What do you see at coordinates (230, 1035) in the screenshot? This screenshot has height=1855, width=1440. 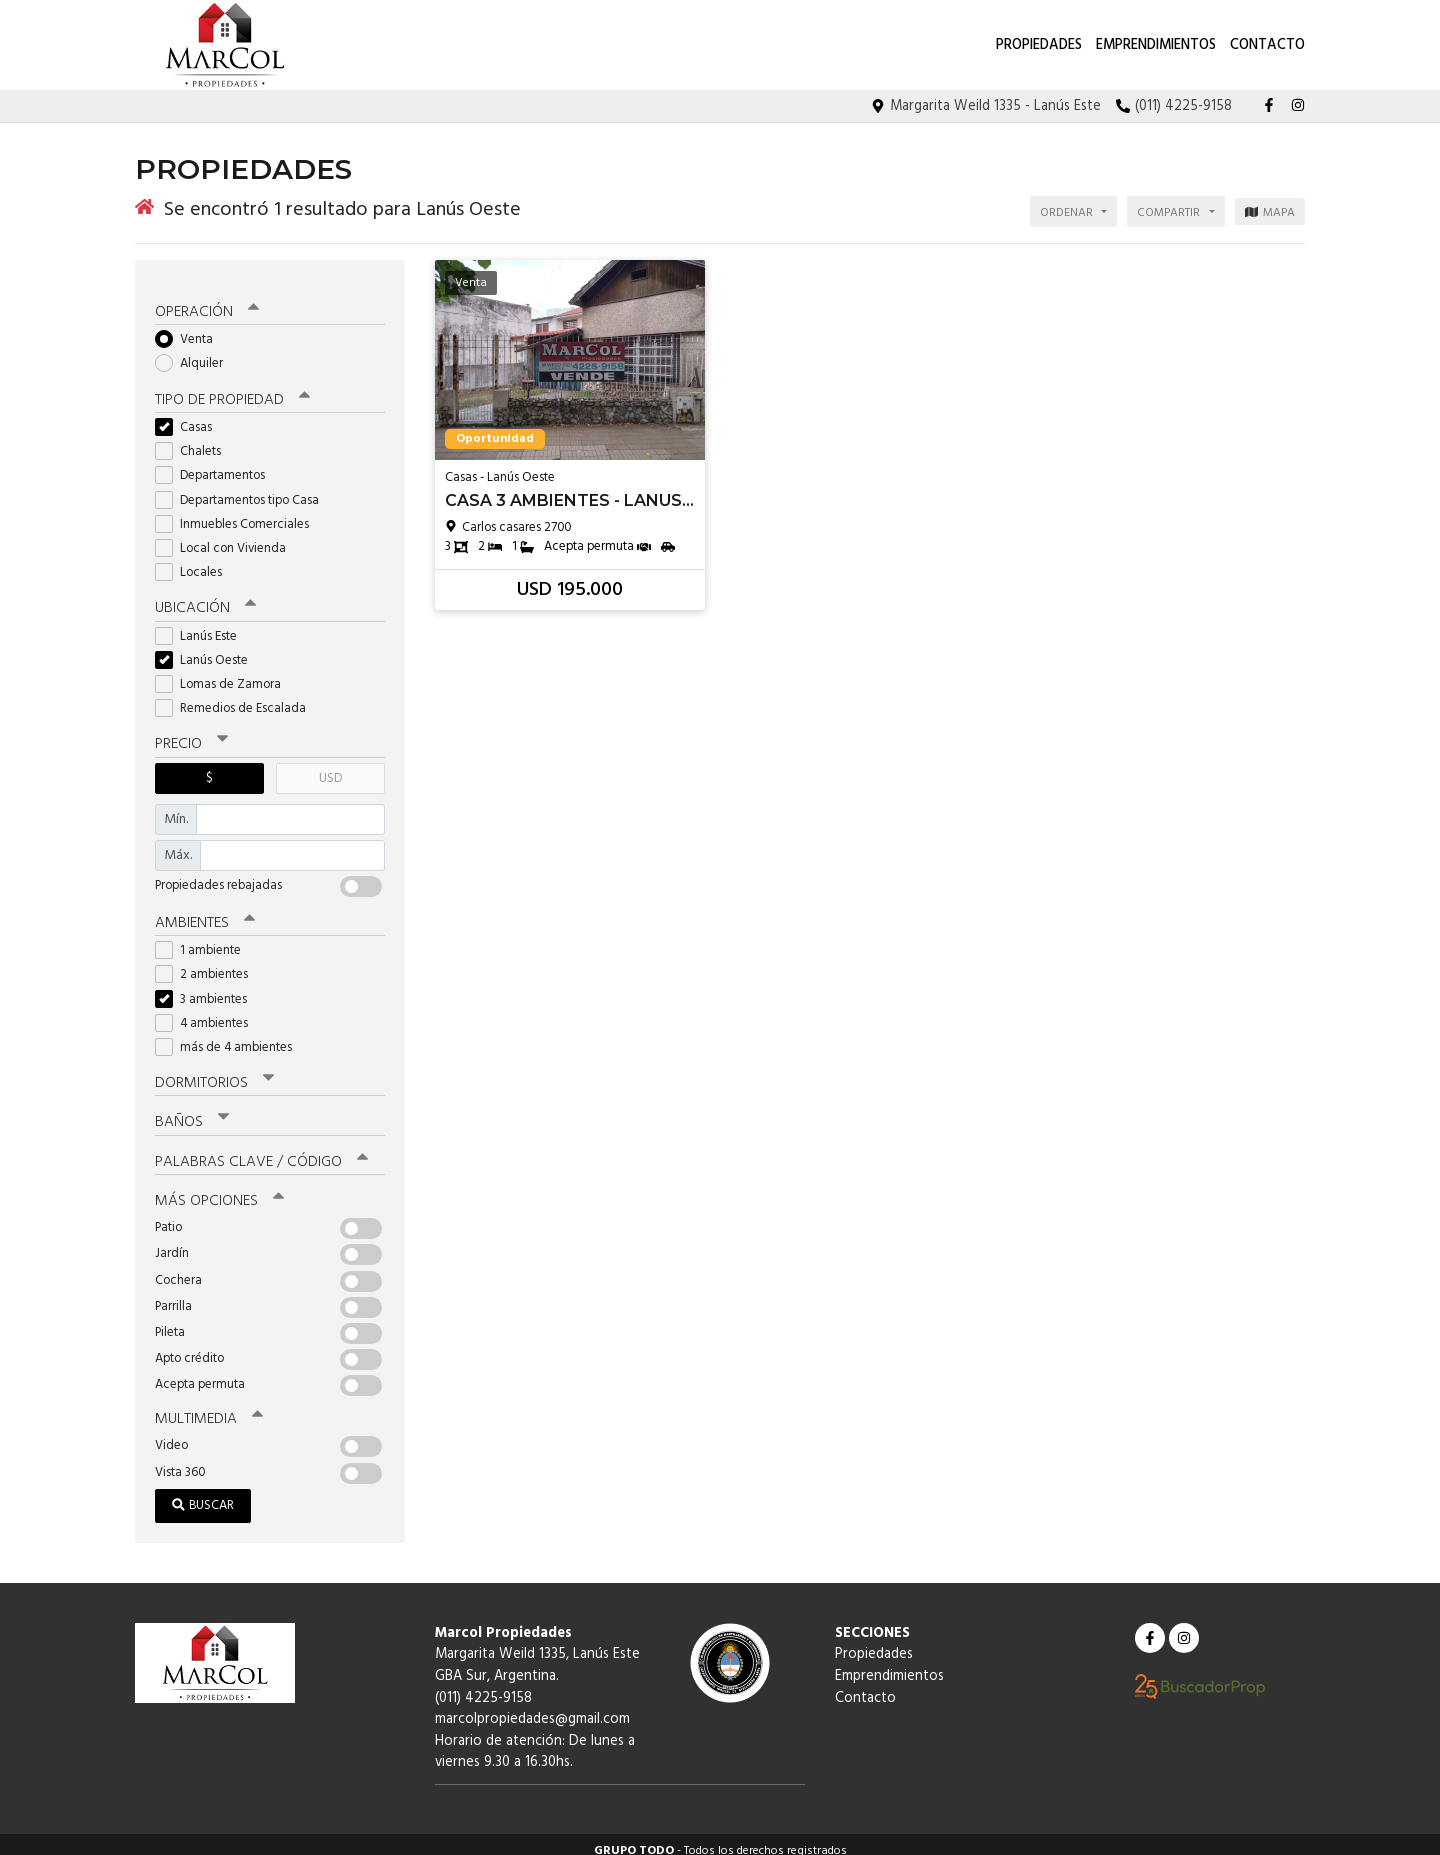 I see `más de 4 ambientes` at bounding box center [230, 1035].